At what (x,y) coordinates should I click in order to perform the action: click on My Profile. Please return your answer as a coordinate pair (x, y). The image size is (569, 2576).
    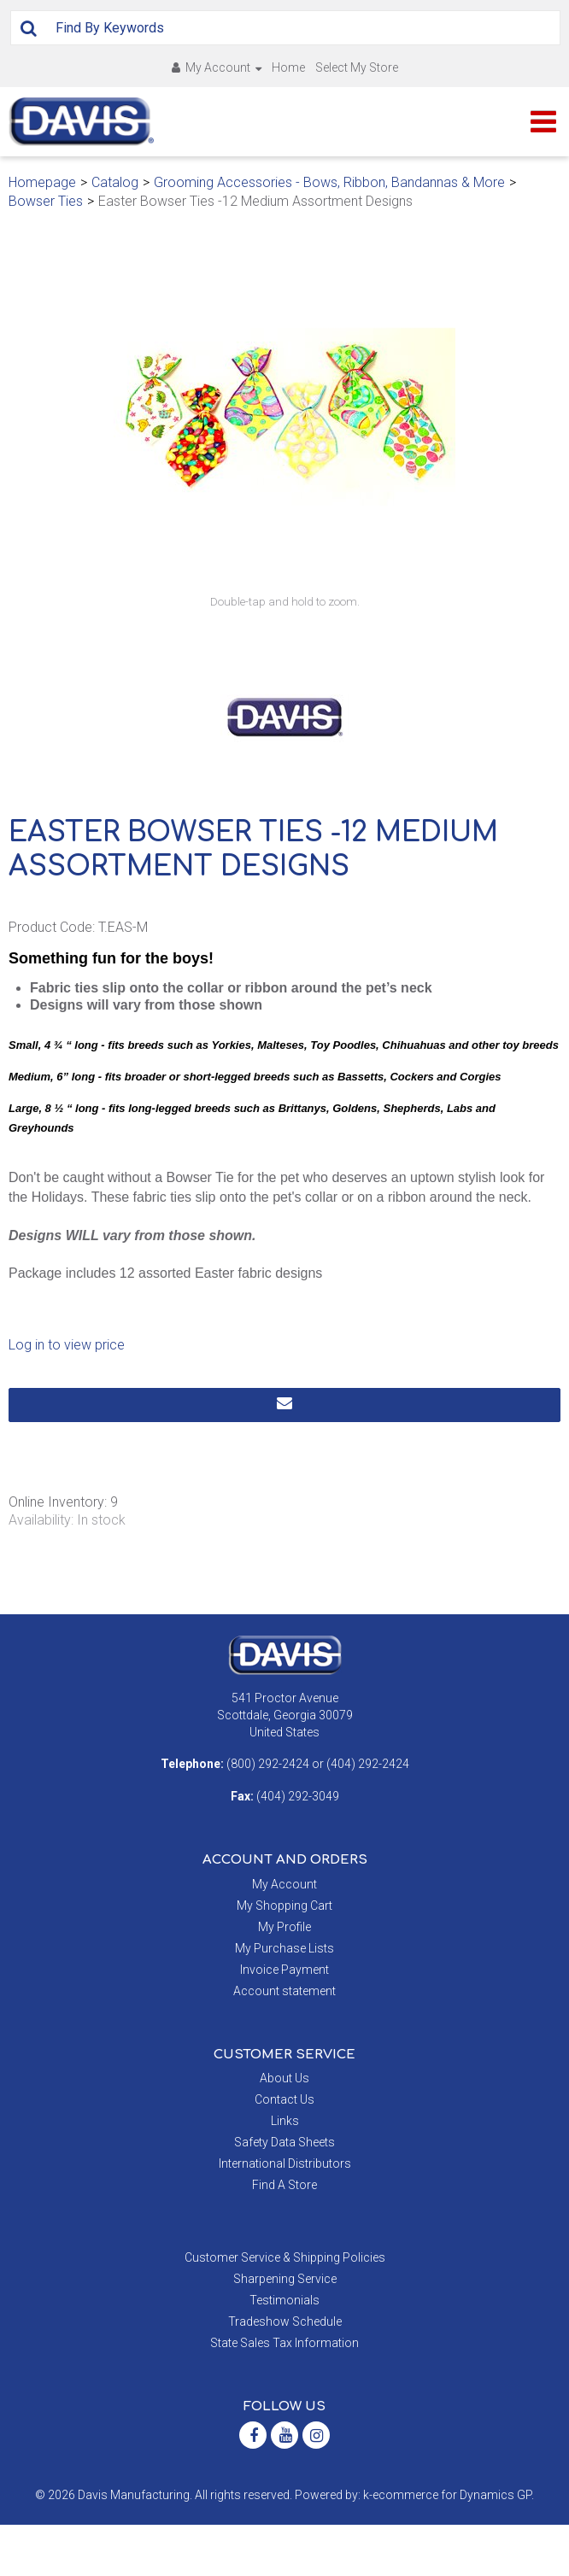
    Looking at the image, I should click on (284, 1978).